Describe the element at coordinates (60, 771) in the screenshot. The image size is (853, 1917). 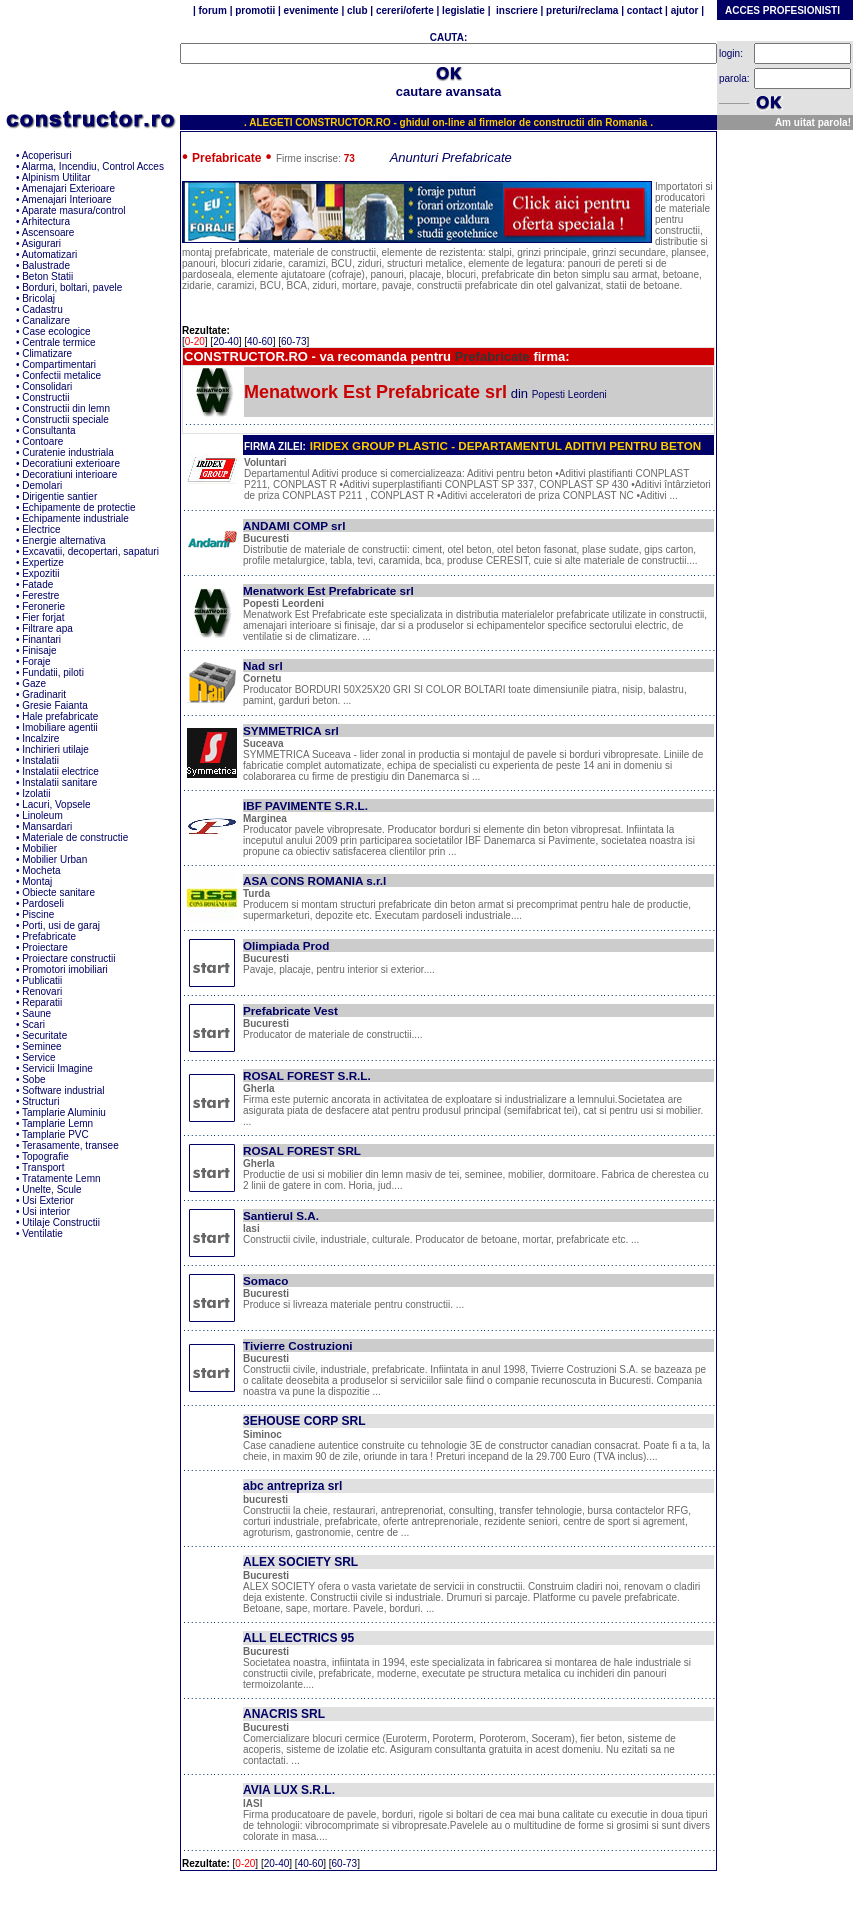
I see `Instalatii electrice` at that location.